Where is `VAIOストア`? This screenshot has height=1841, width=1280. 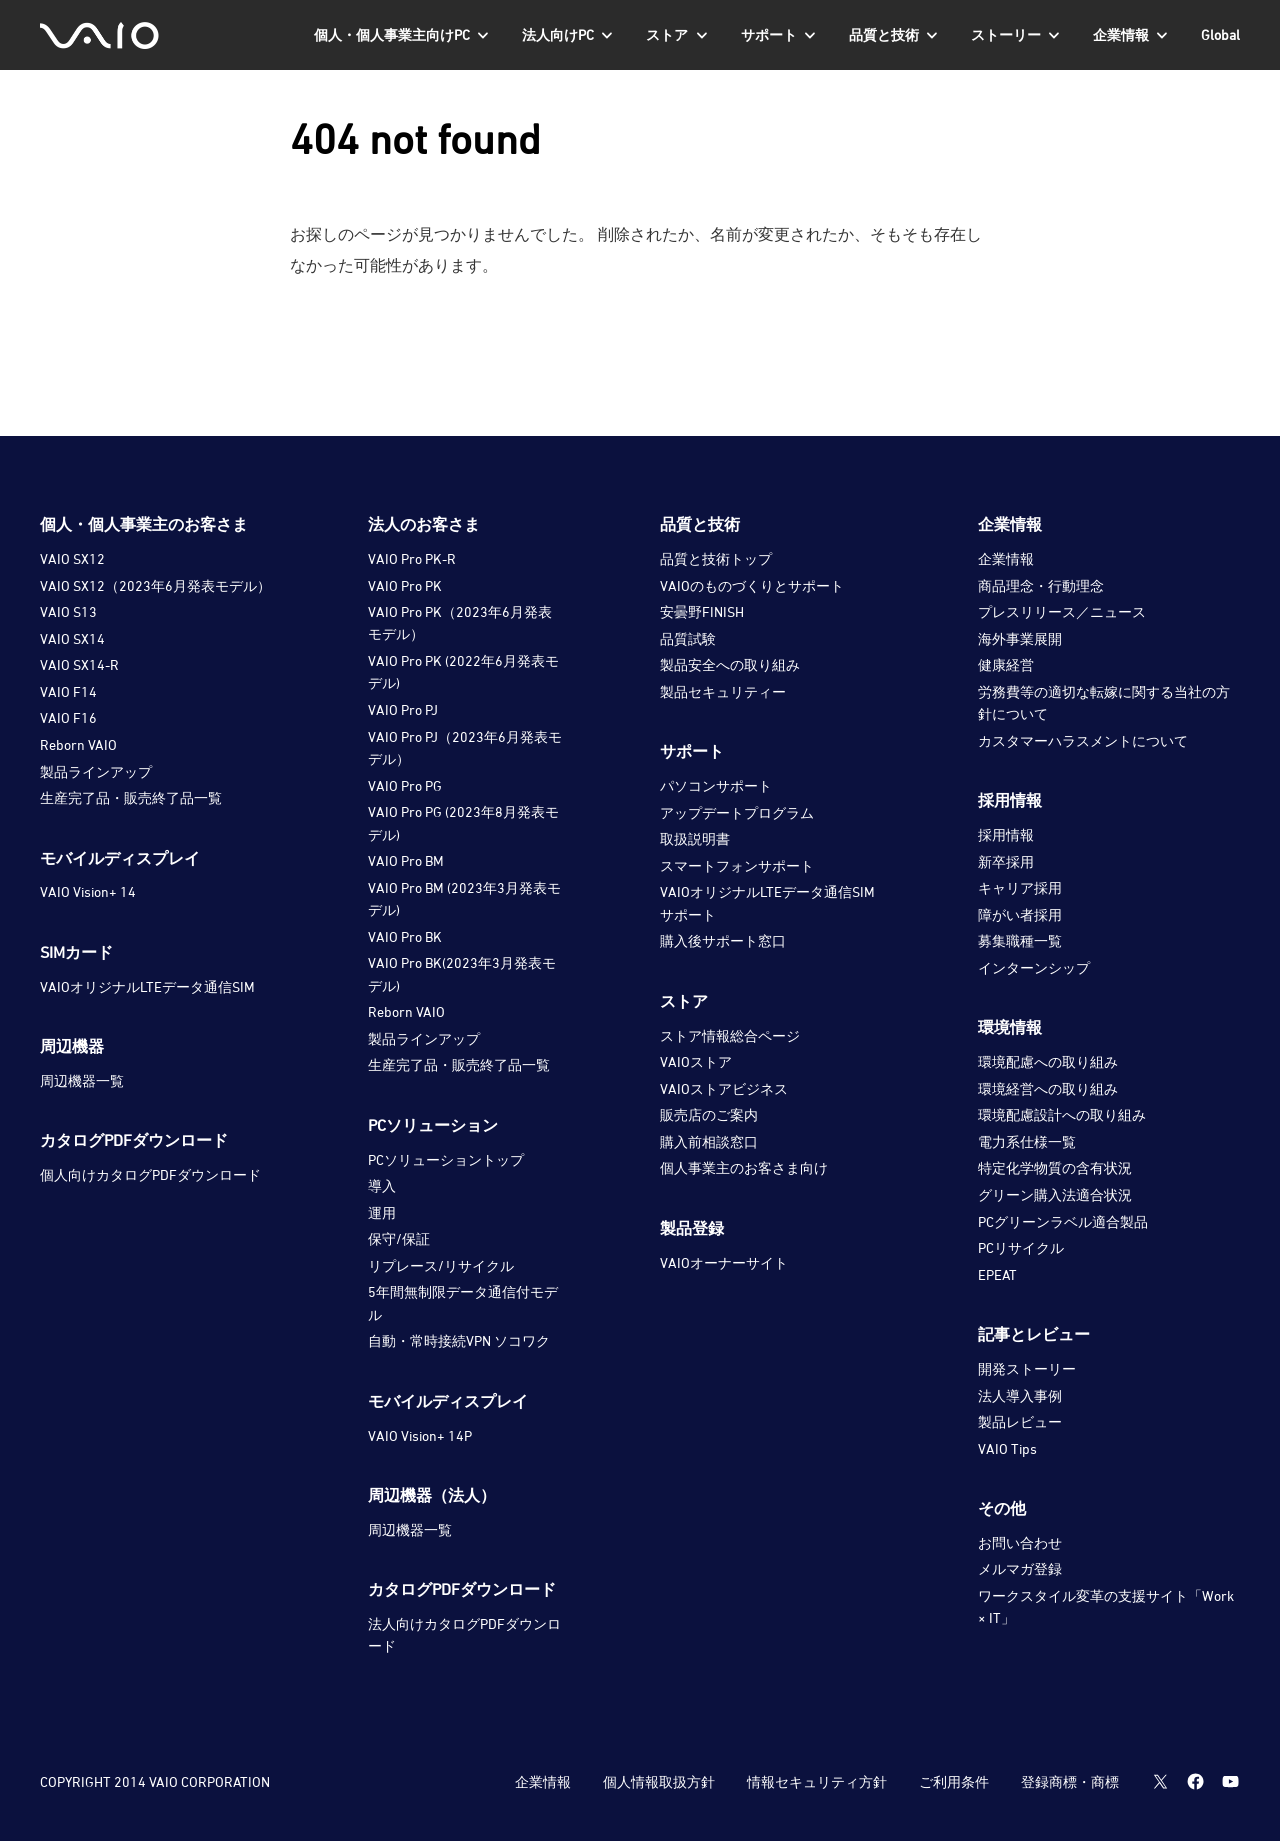 VAIOストア is located at coordinates (696, 1061).